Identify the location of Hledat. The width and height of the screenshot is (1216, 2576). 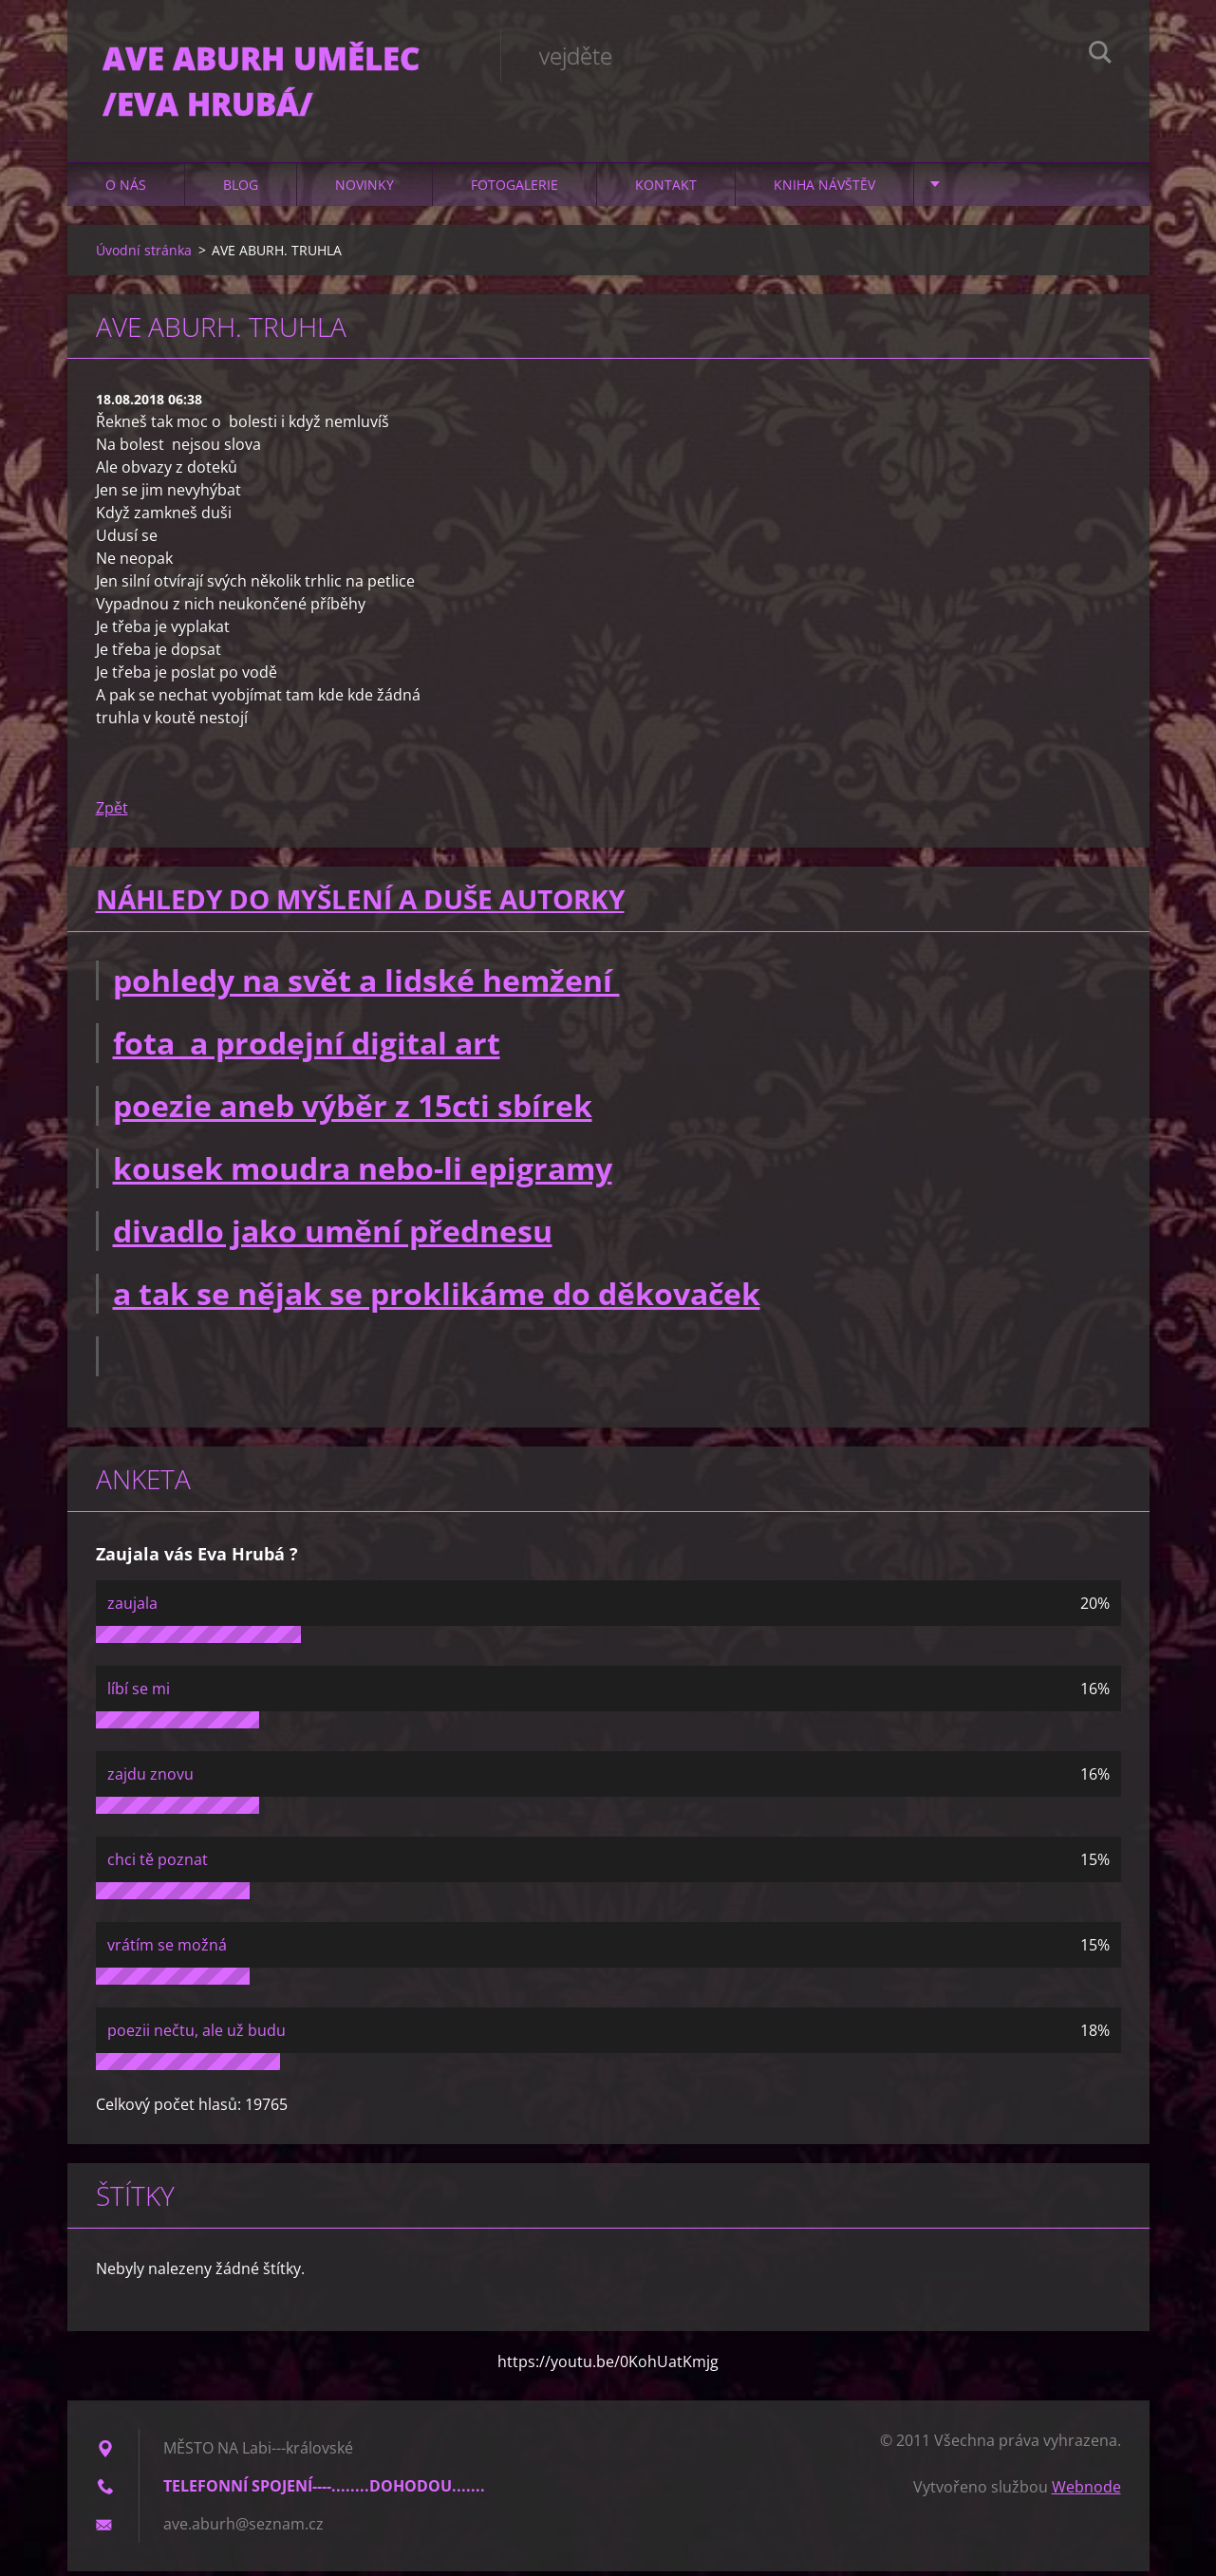
(1100, 55).